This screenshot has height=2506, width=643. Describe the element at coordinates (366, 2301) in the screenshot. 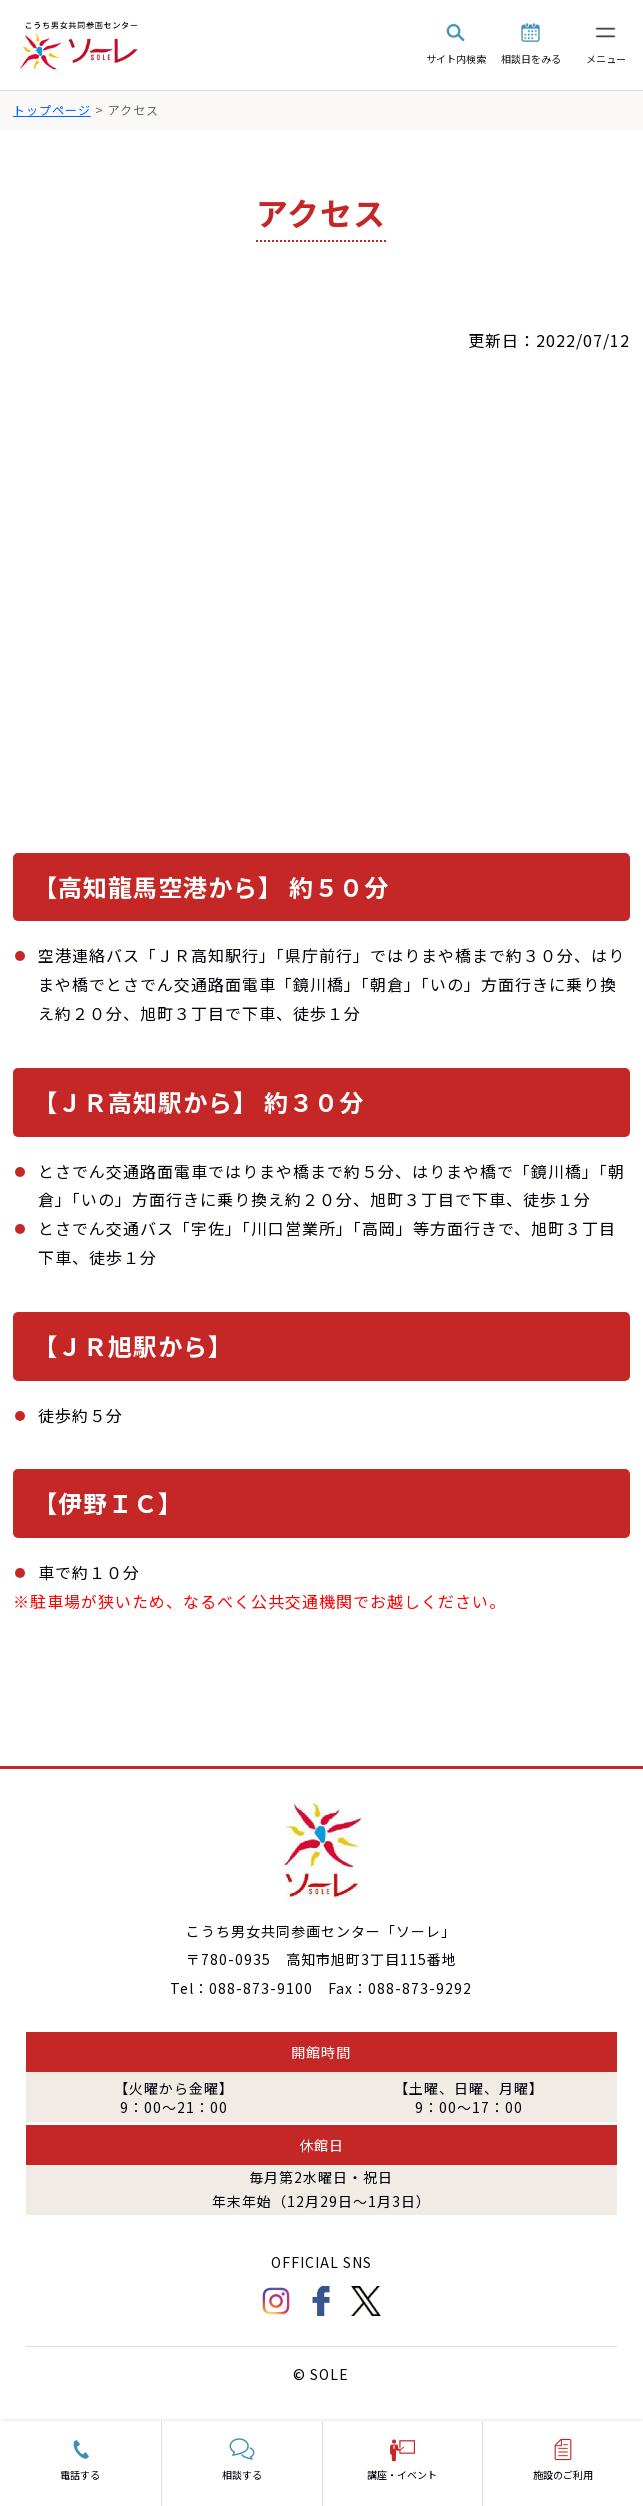

I see `Twitter` at that location.